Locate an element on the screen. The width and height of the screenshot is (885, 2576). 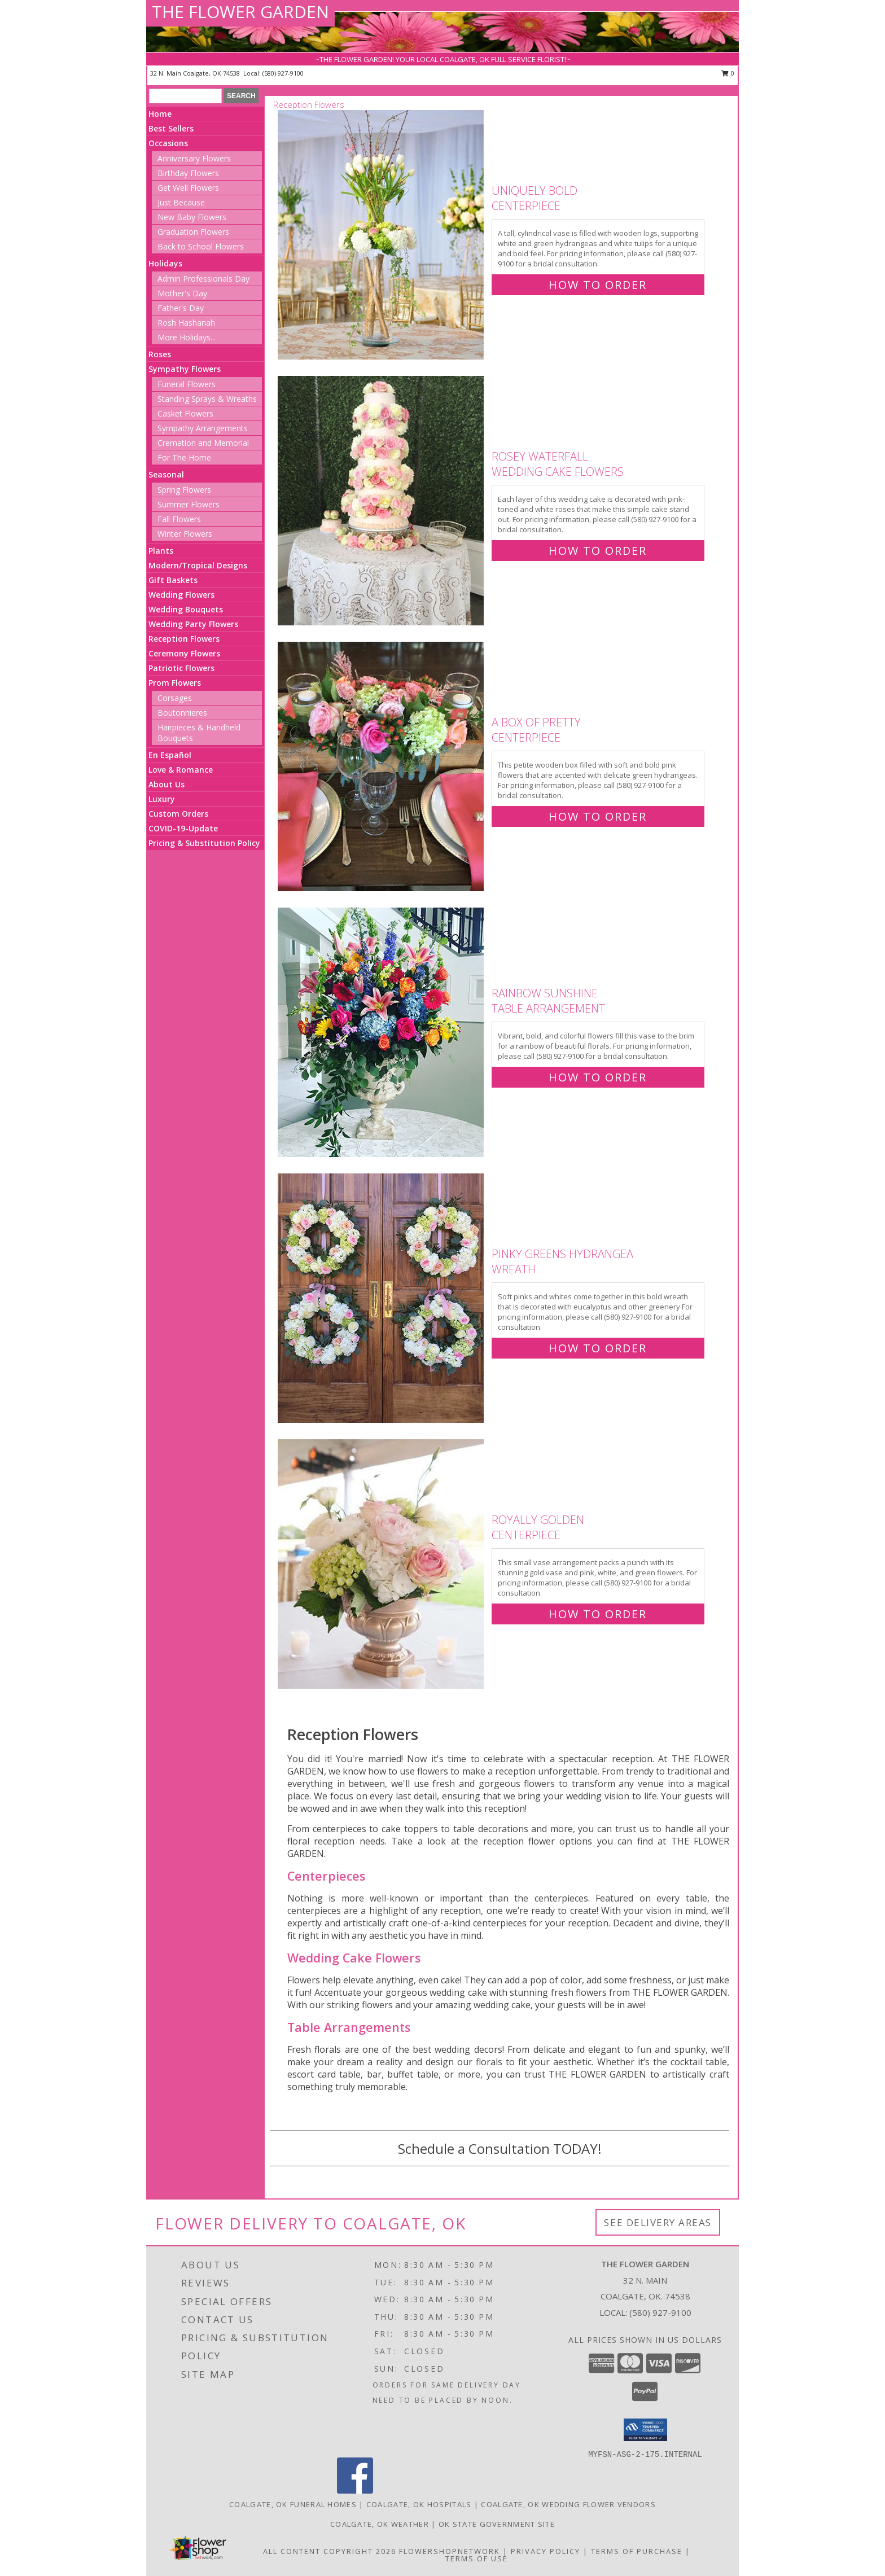
For The Home is located at coordinates (184, 457).